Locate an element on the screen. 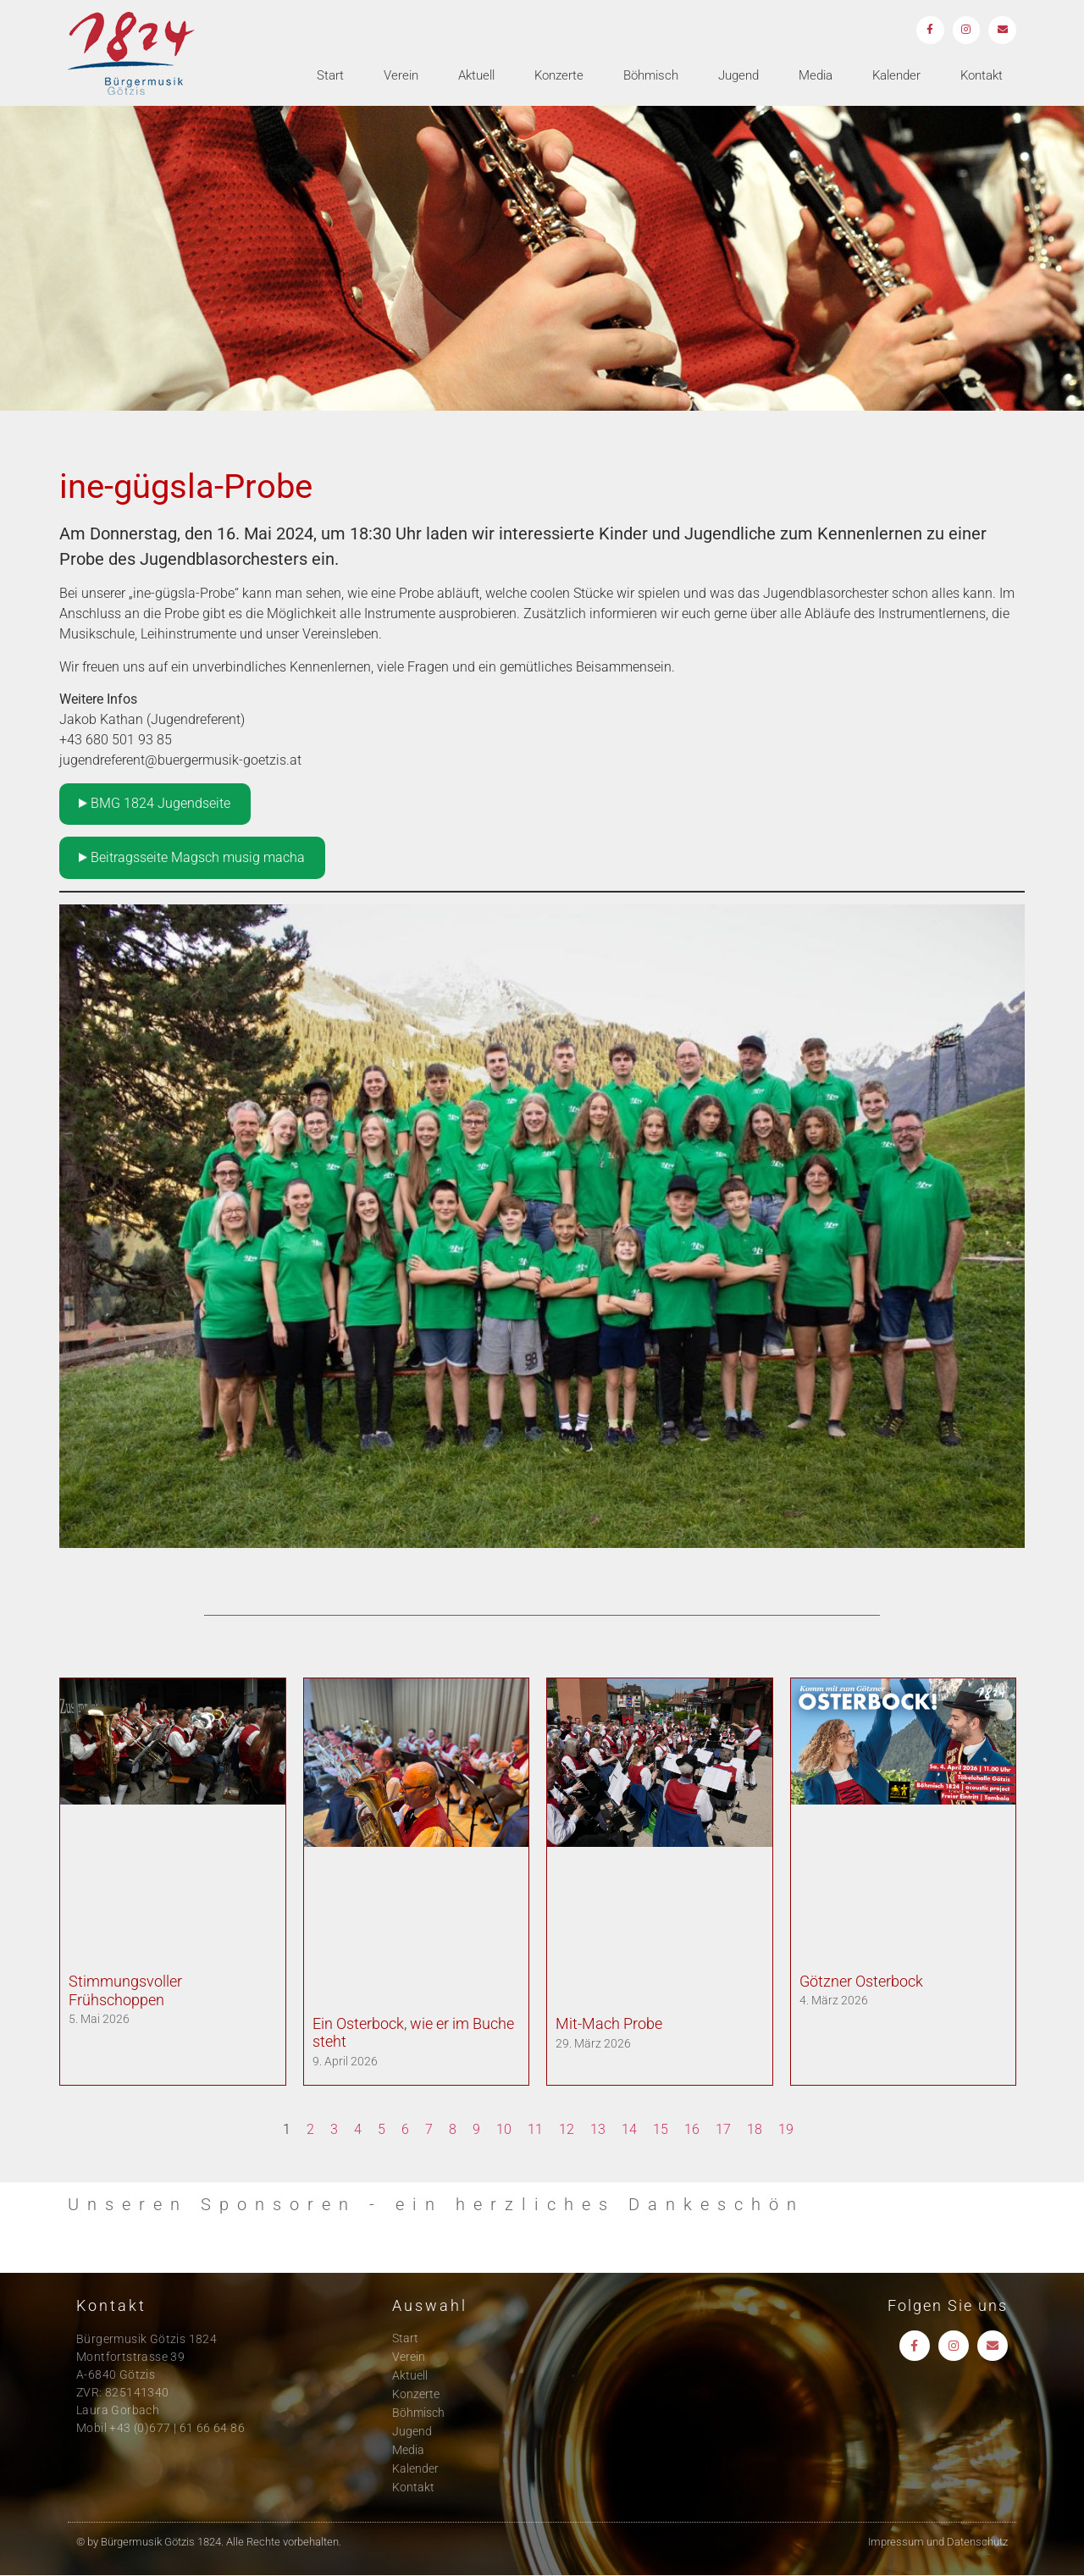 The width and height of the screenshot is (1084, 2576). Verein is located at coordinates (401, 77).